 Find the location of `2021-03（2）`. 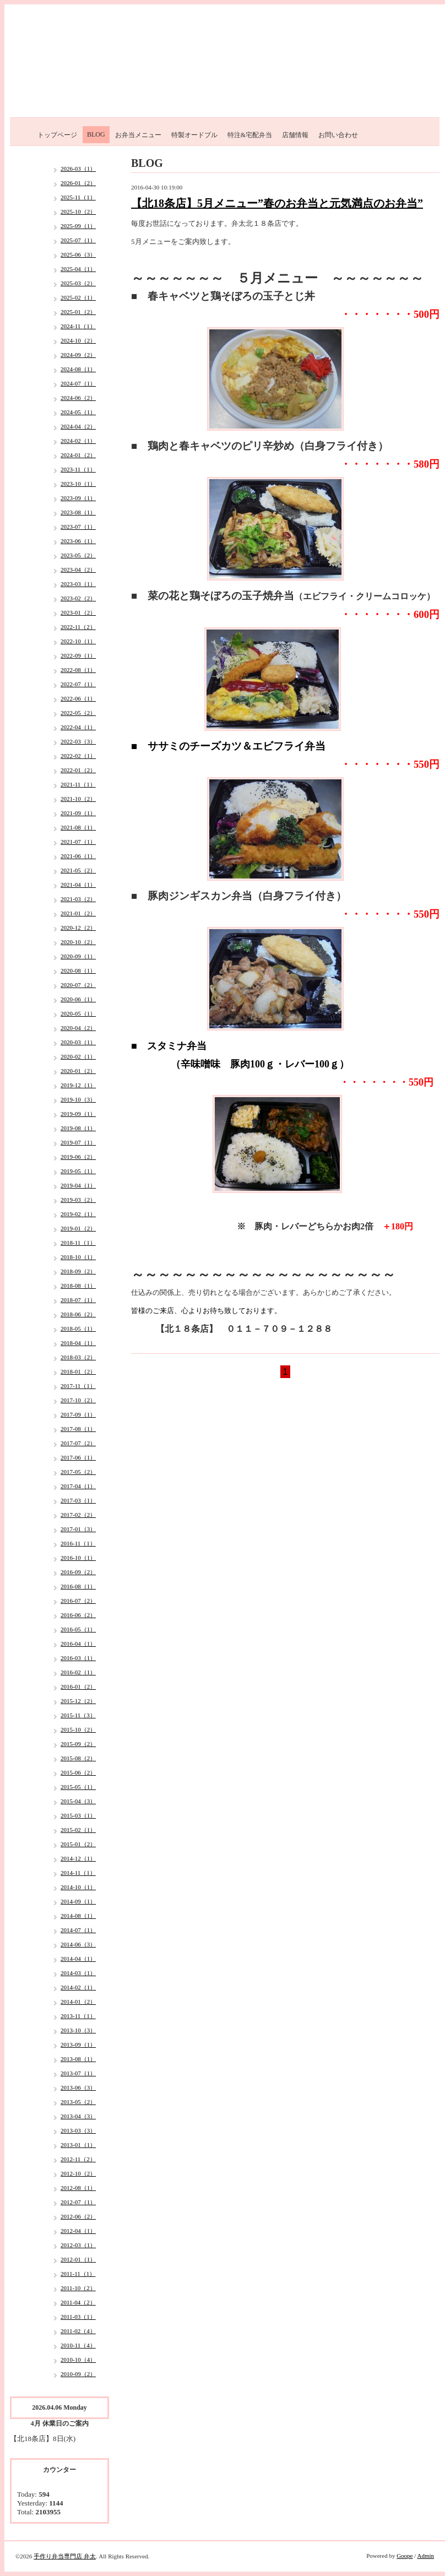

2021-03（2） is located at coordinates (78, 899).